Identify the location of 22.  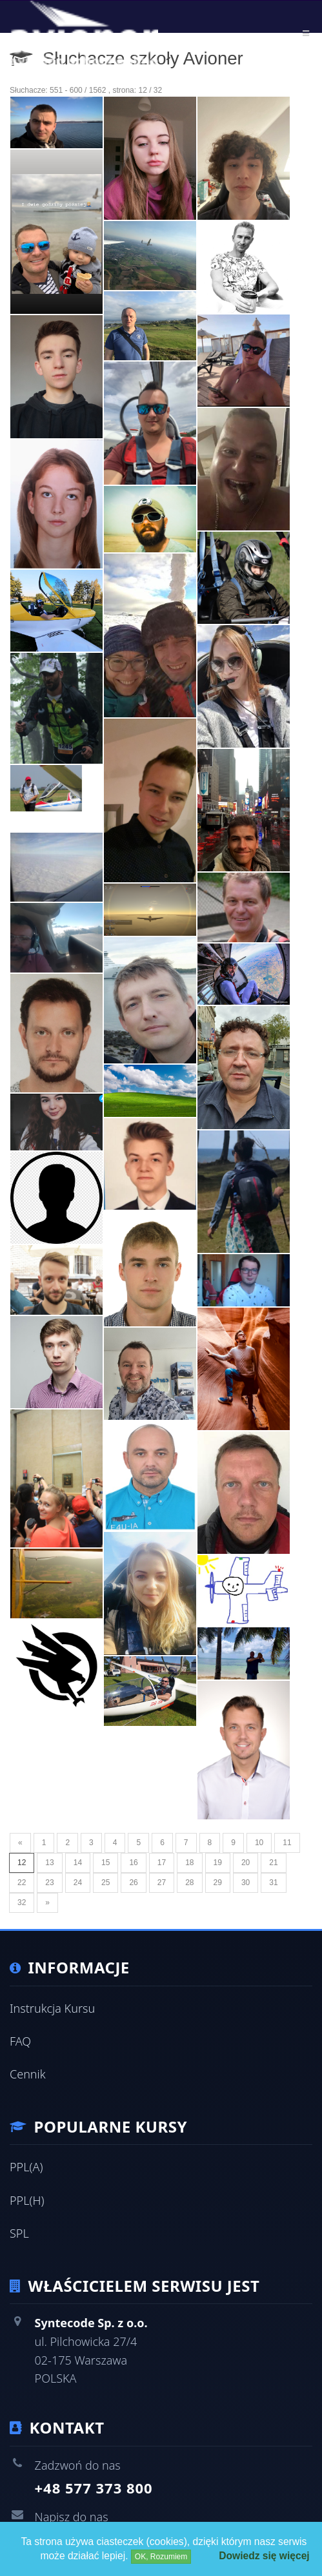
(21, 1882).